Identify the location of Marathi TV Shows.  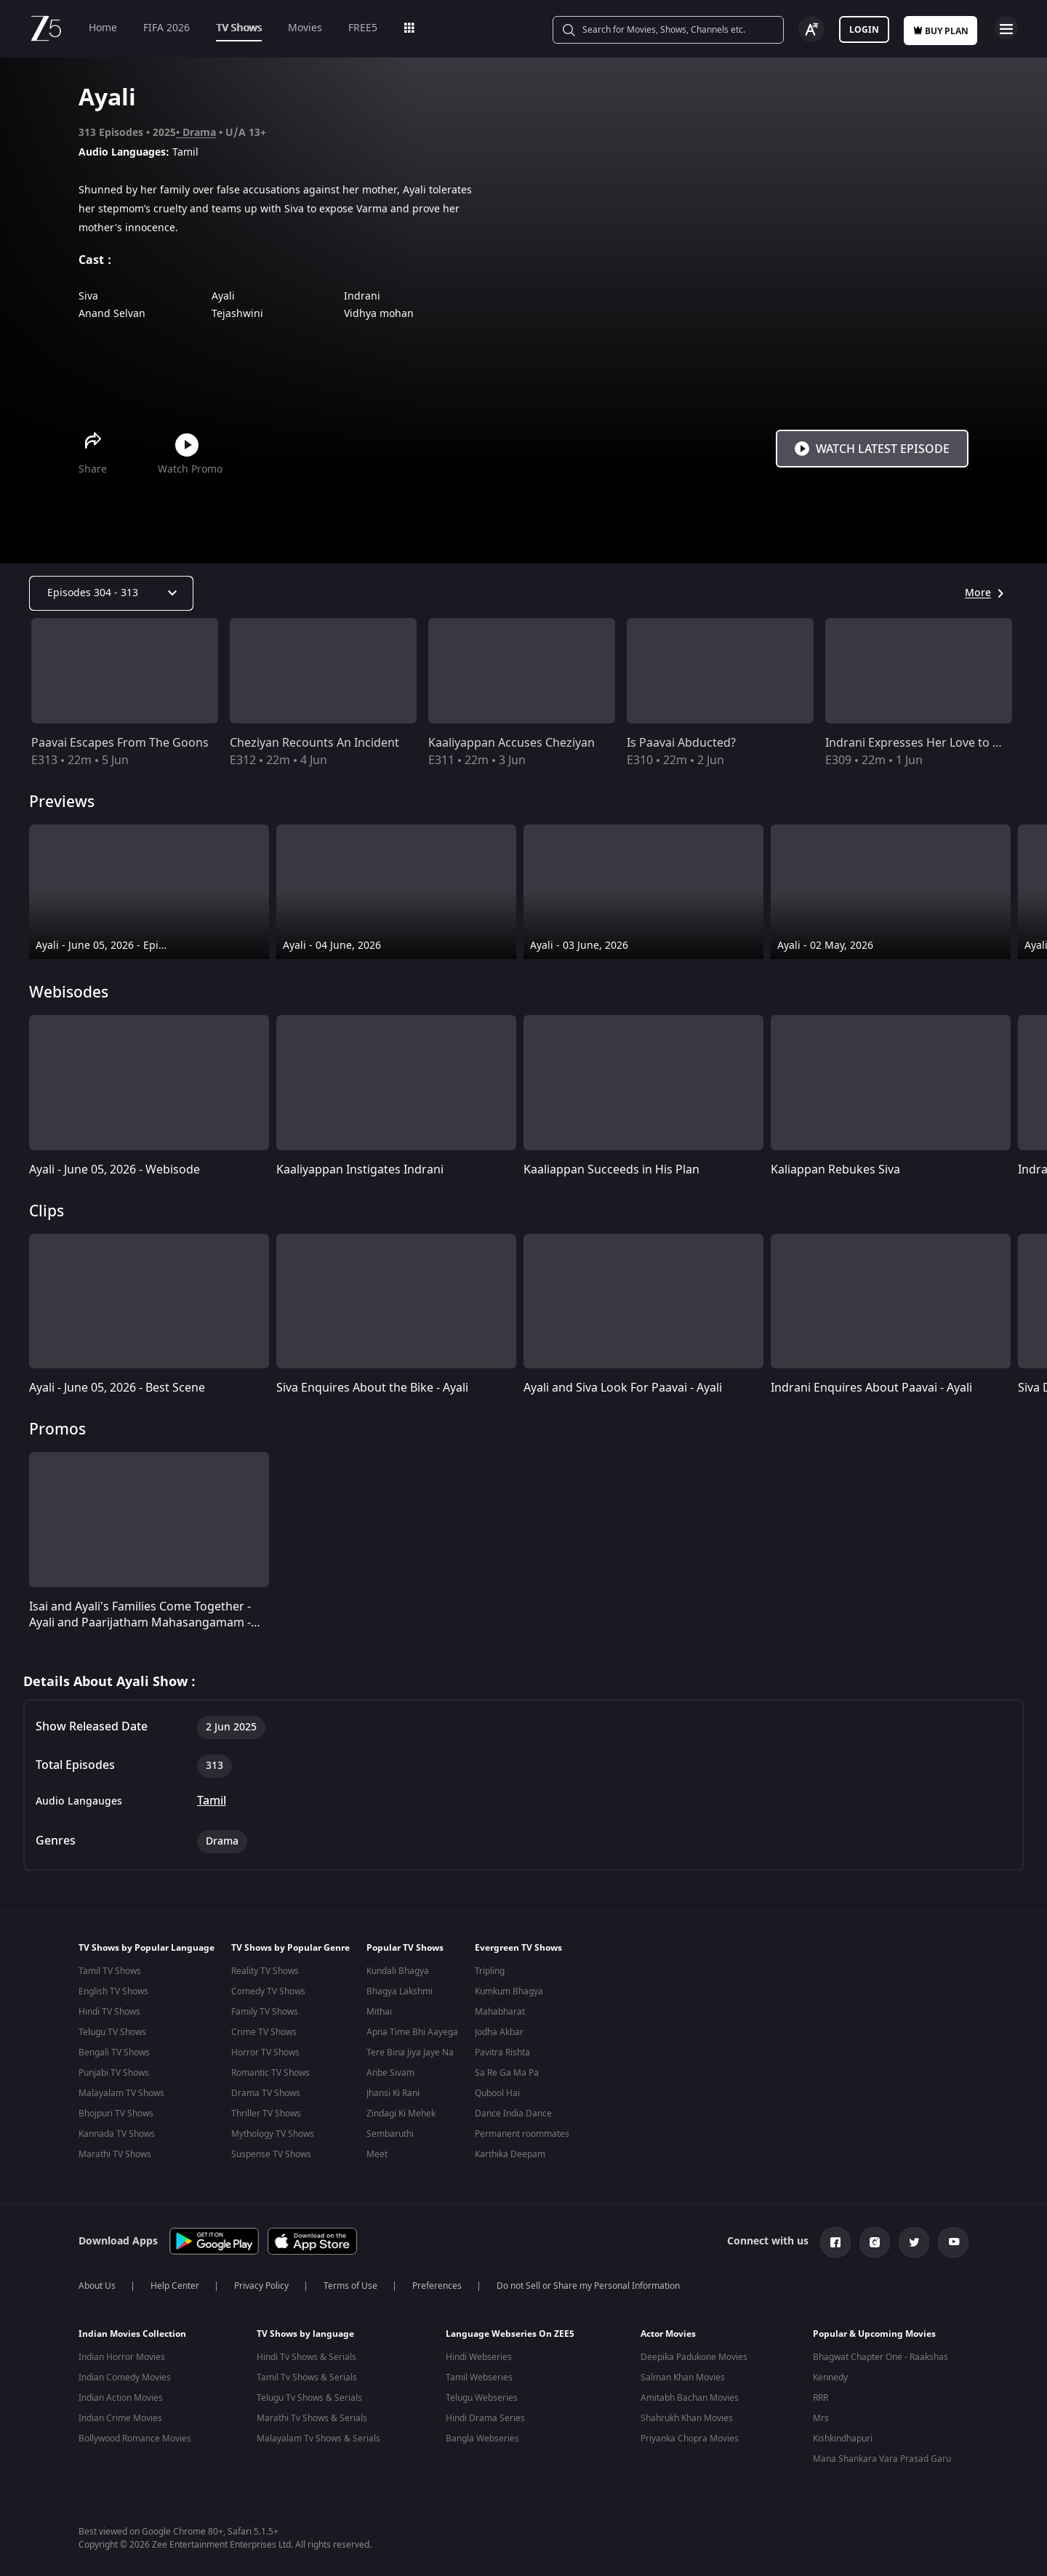
(115, 2154).